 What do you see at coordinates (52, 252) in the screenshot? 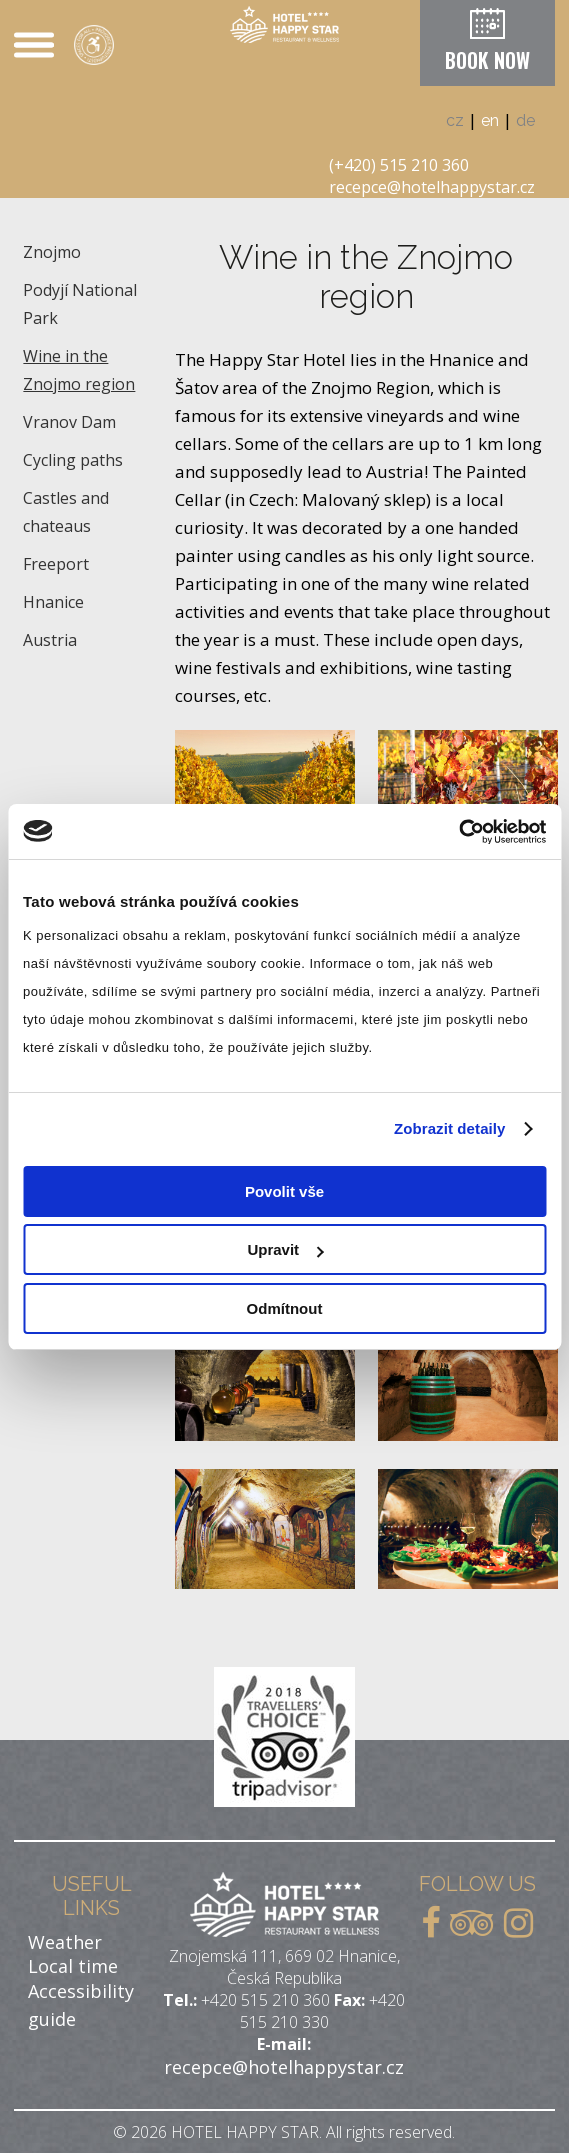
I see `Znojmo` at bounding box center [52, 252].